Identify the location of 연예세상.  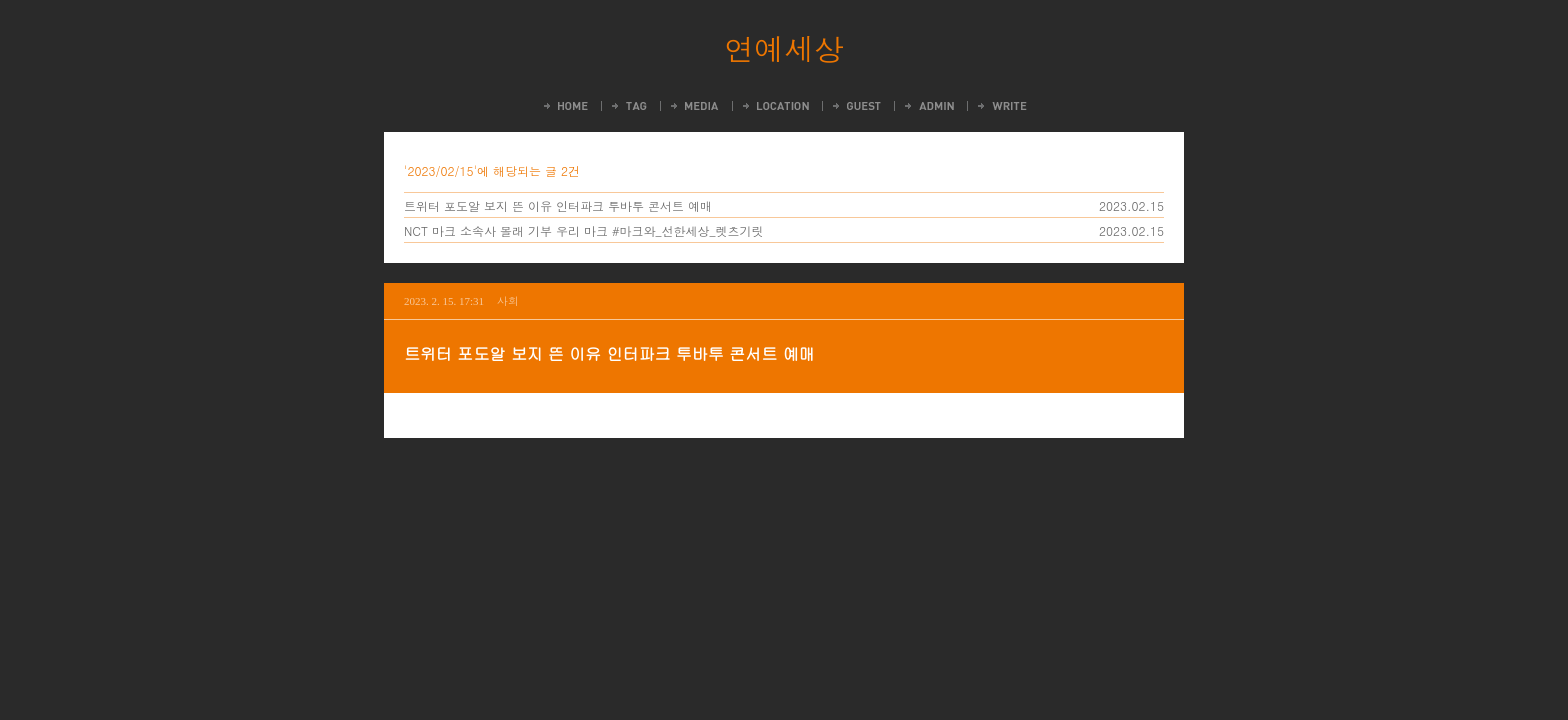
(784, 48).